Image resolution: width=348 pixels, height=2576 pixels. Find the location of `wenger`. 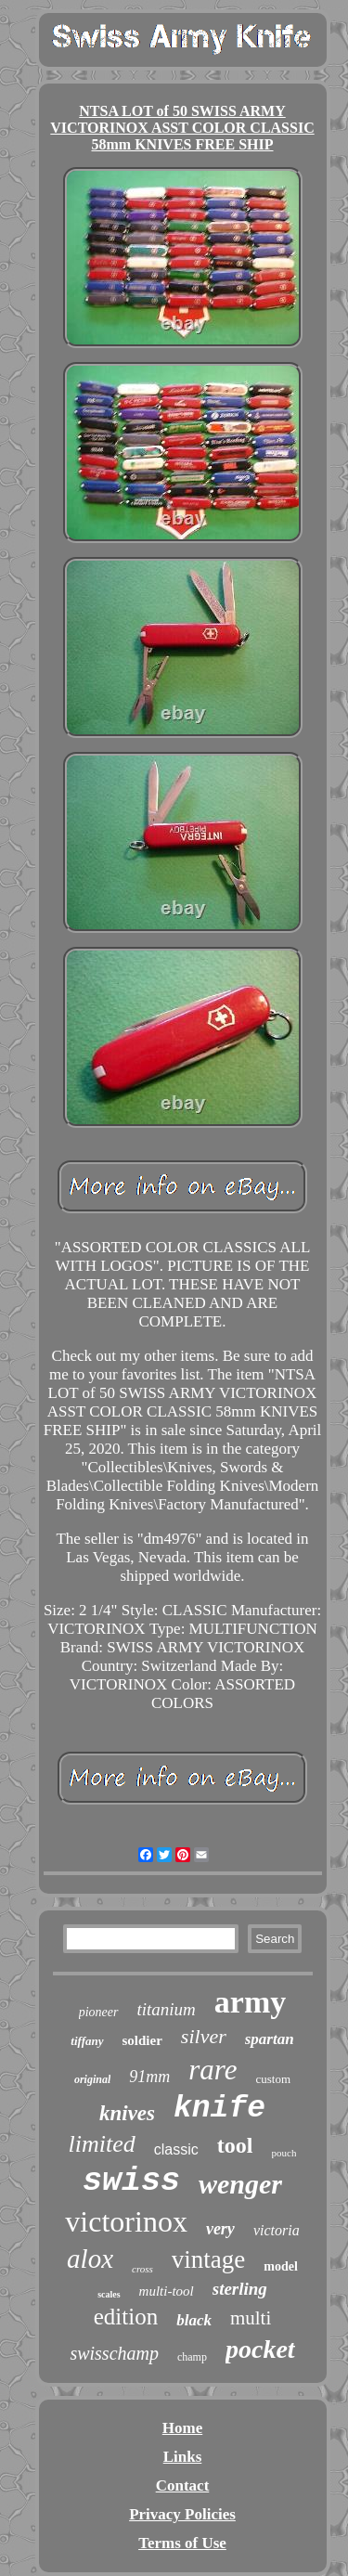

wenger is located at coordinates (240, 2183).